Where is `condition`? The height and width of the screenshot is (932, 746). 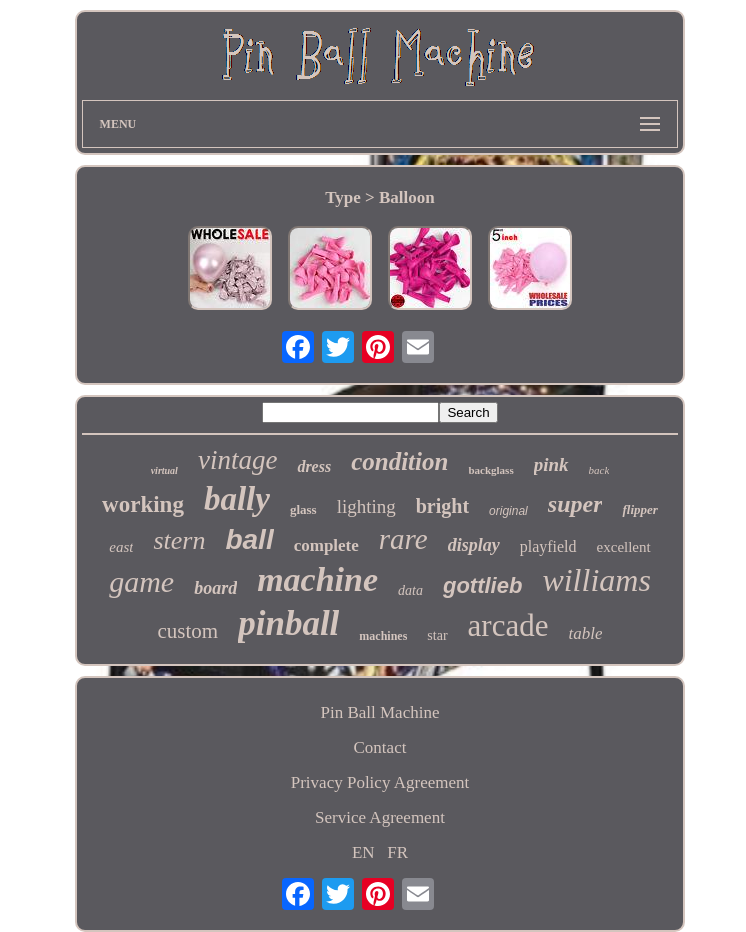
condition is located at coordinates (399, 461).